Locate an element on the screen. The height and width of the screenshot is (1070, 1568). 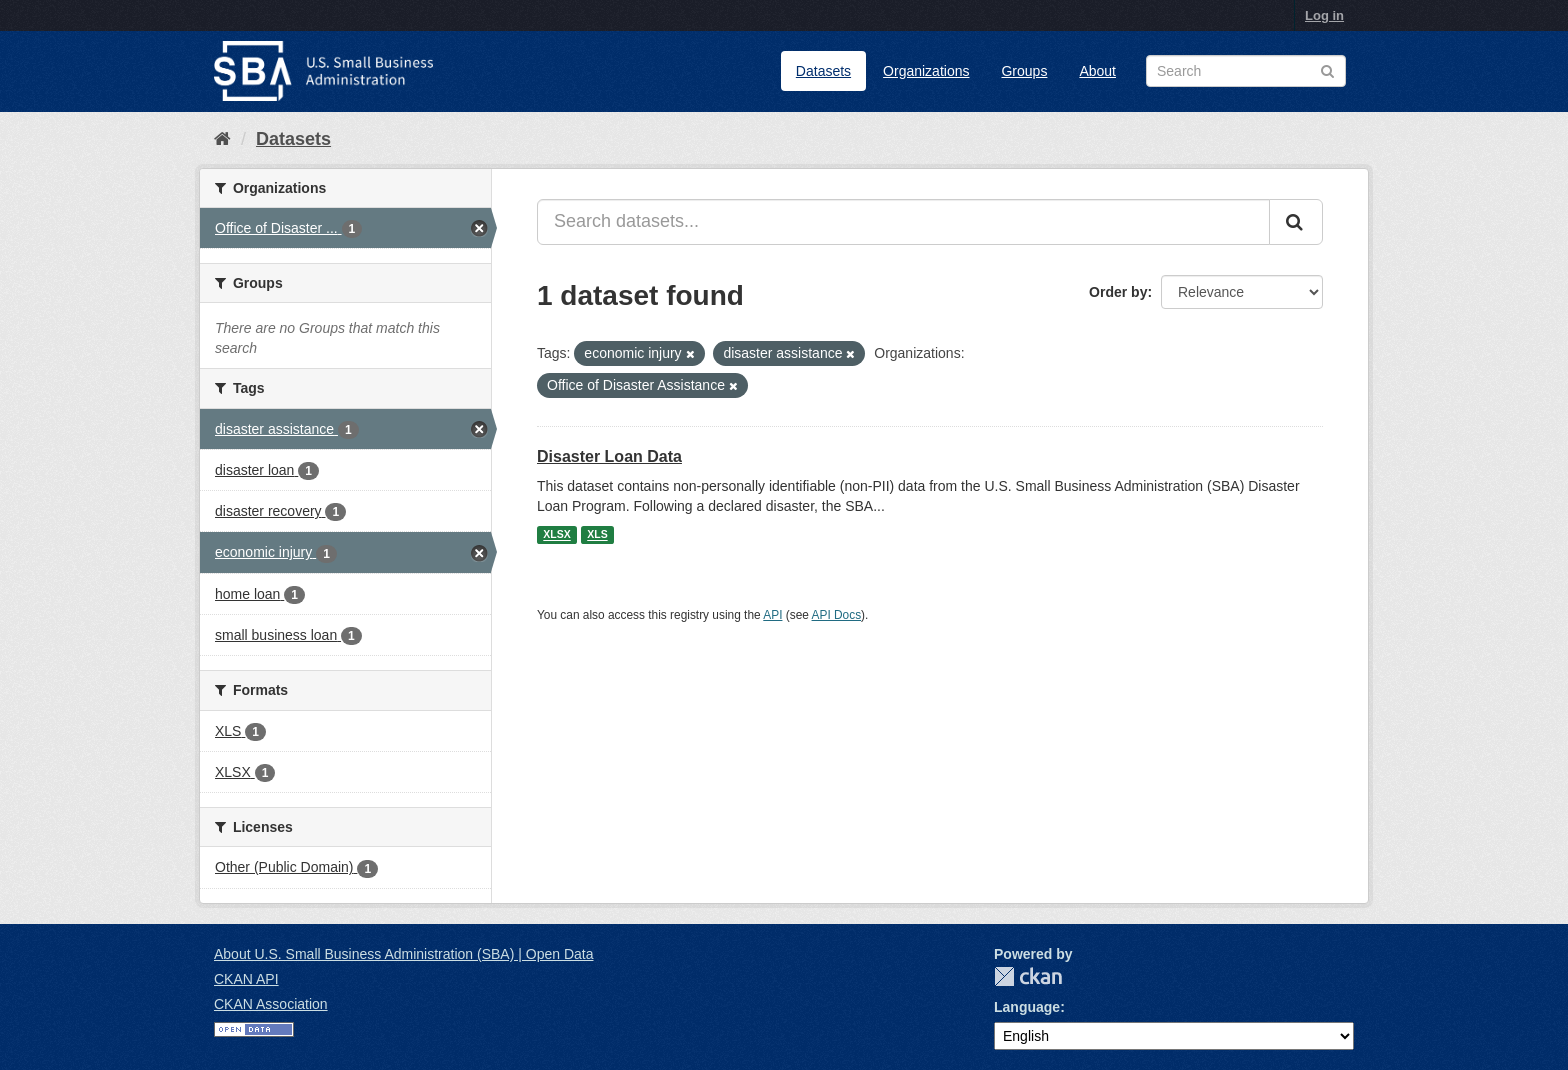
Disaster Loan Data is located at coordinates (609, 456).